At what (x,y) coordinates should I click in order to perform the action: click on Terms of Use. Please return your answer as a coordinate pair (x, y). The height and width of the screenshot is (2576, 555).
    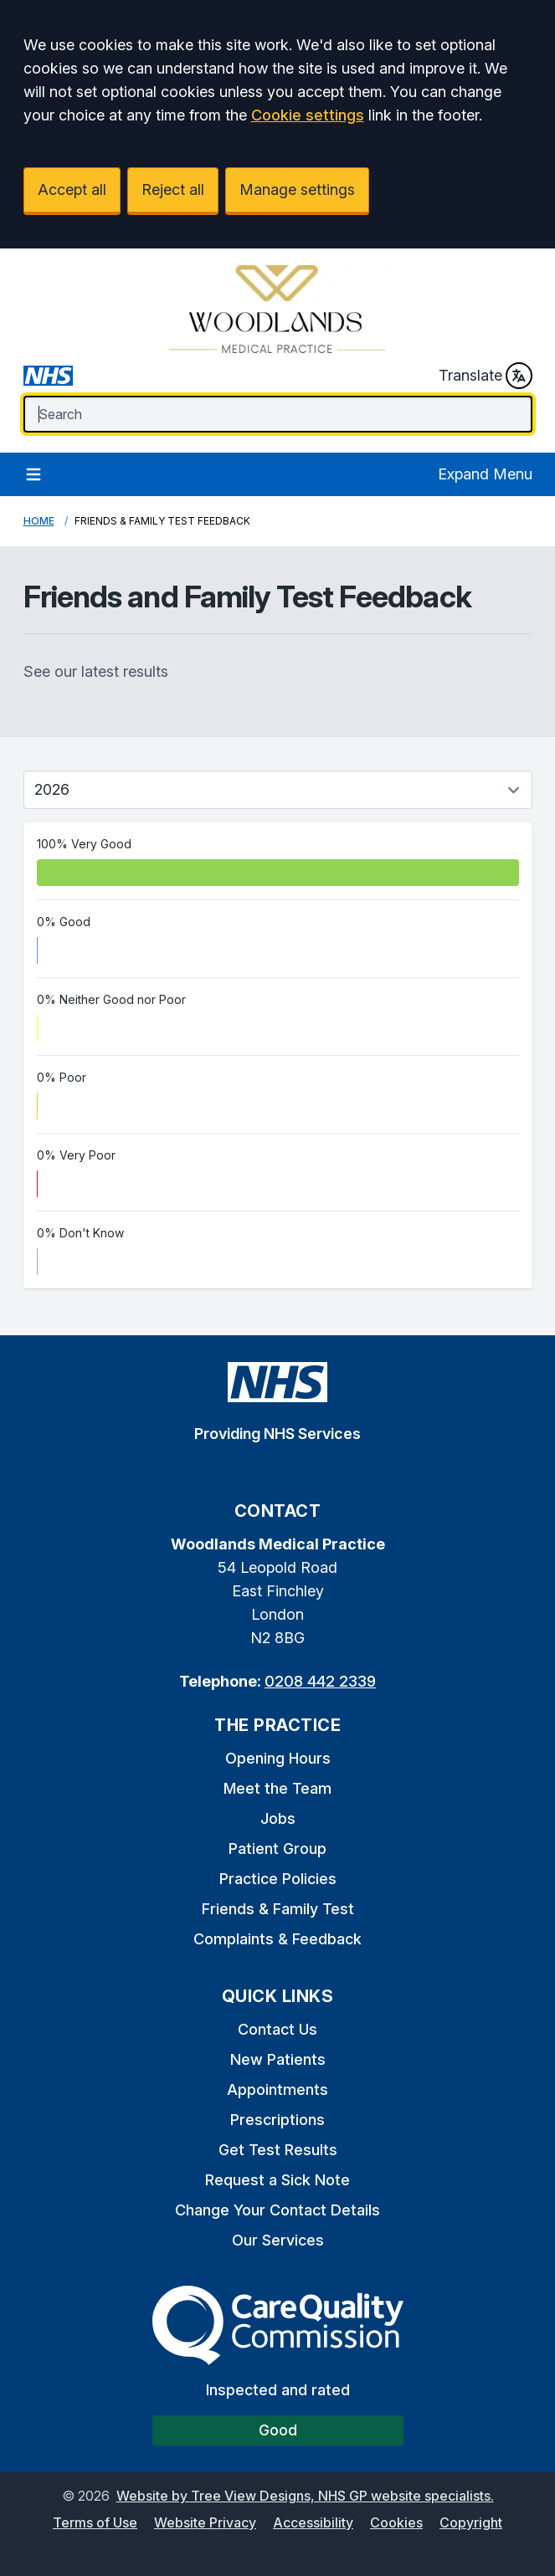
    Looking at the image, I should click on (95, 2522).